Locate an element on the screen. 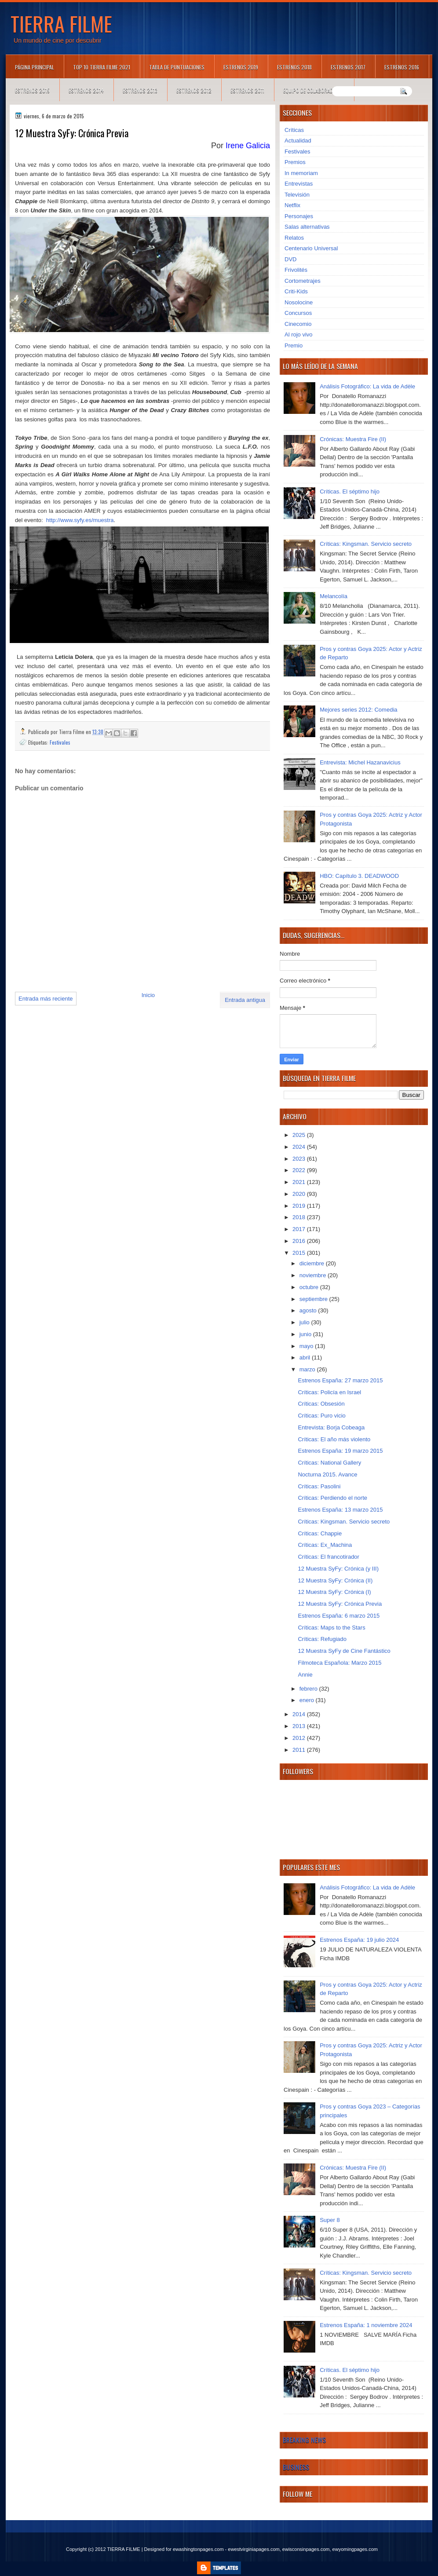 Image resolution: width=438 pixels, height=2576 pixels. Super 8 is located at coordinates (330, 2220).